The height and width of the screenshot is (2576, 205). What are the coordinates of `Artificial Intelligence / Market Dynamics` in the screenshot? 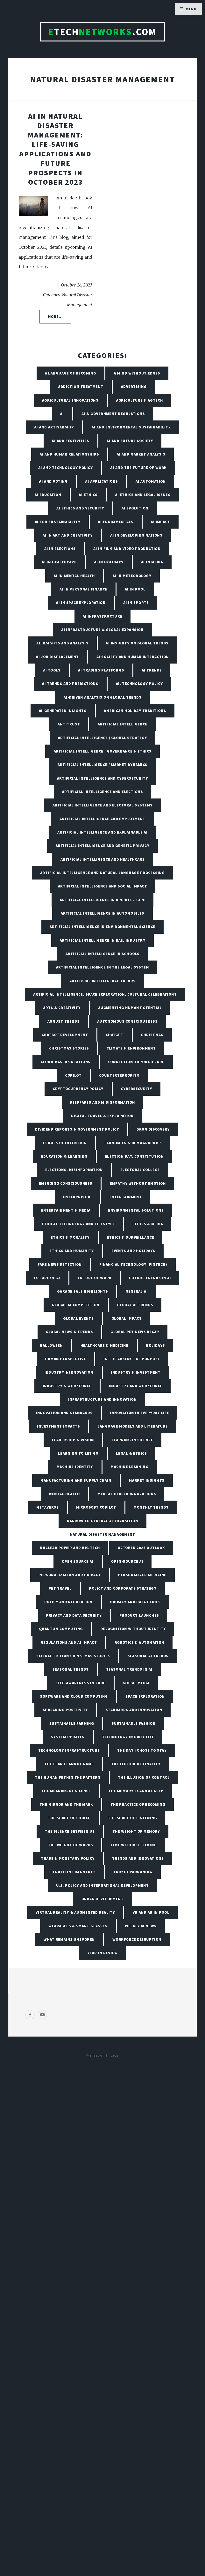 It's located at (102, 764).